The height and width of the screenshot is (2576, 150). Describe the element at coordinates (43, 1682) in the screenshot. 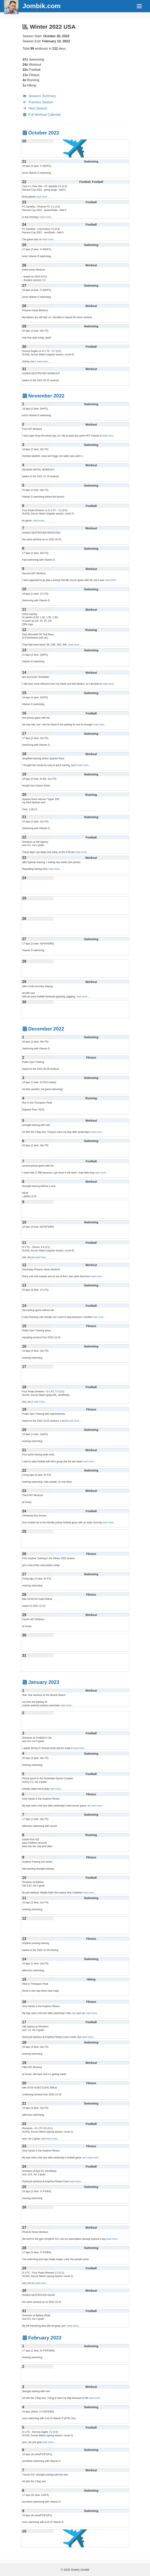

I see `January 2023` at that location.